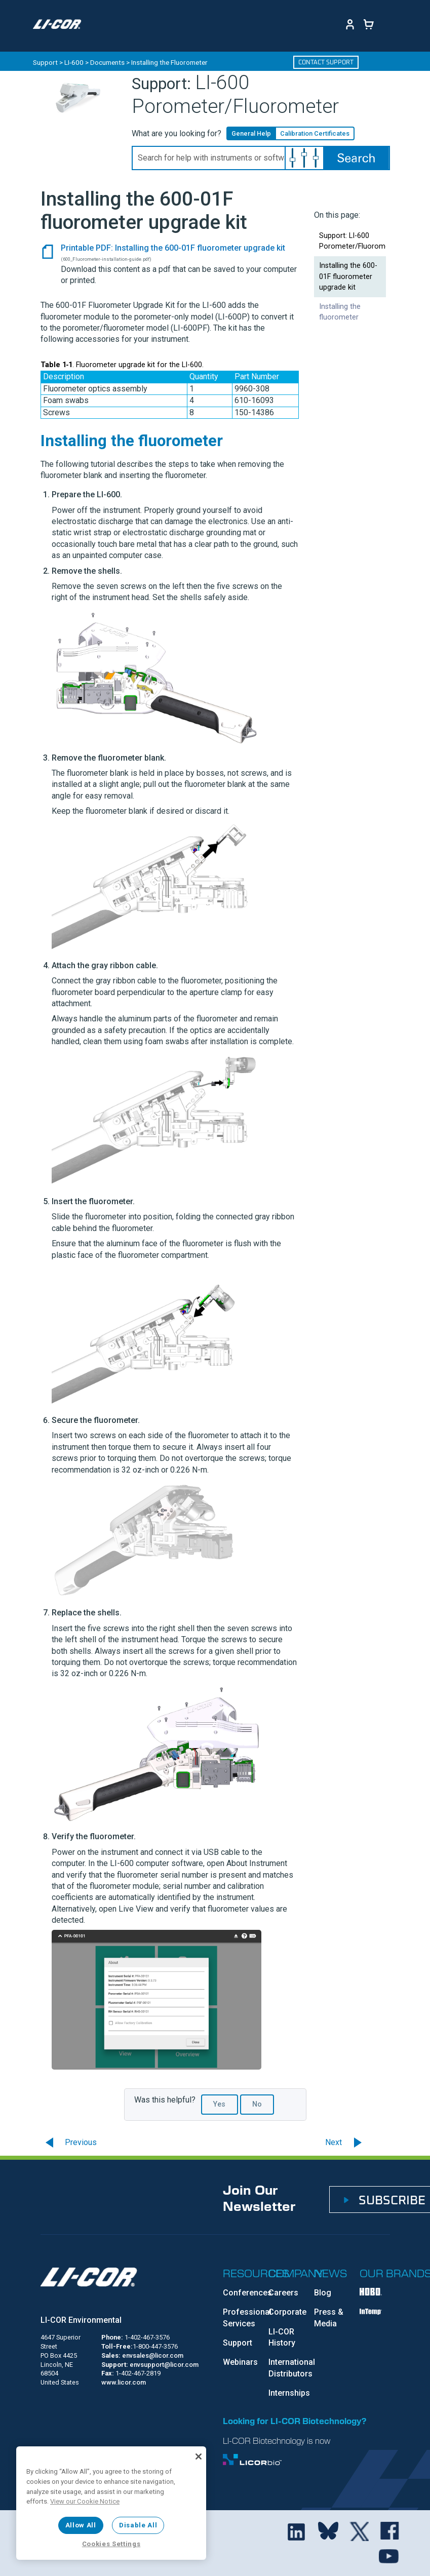  I want to click on Internships, so click(289, 2393).